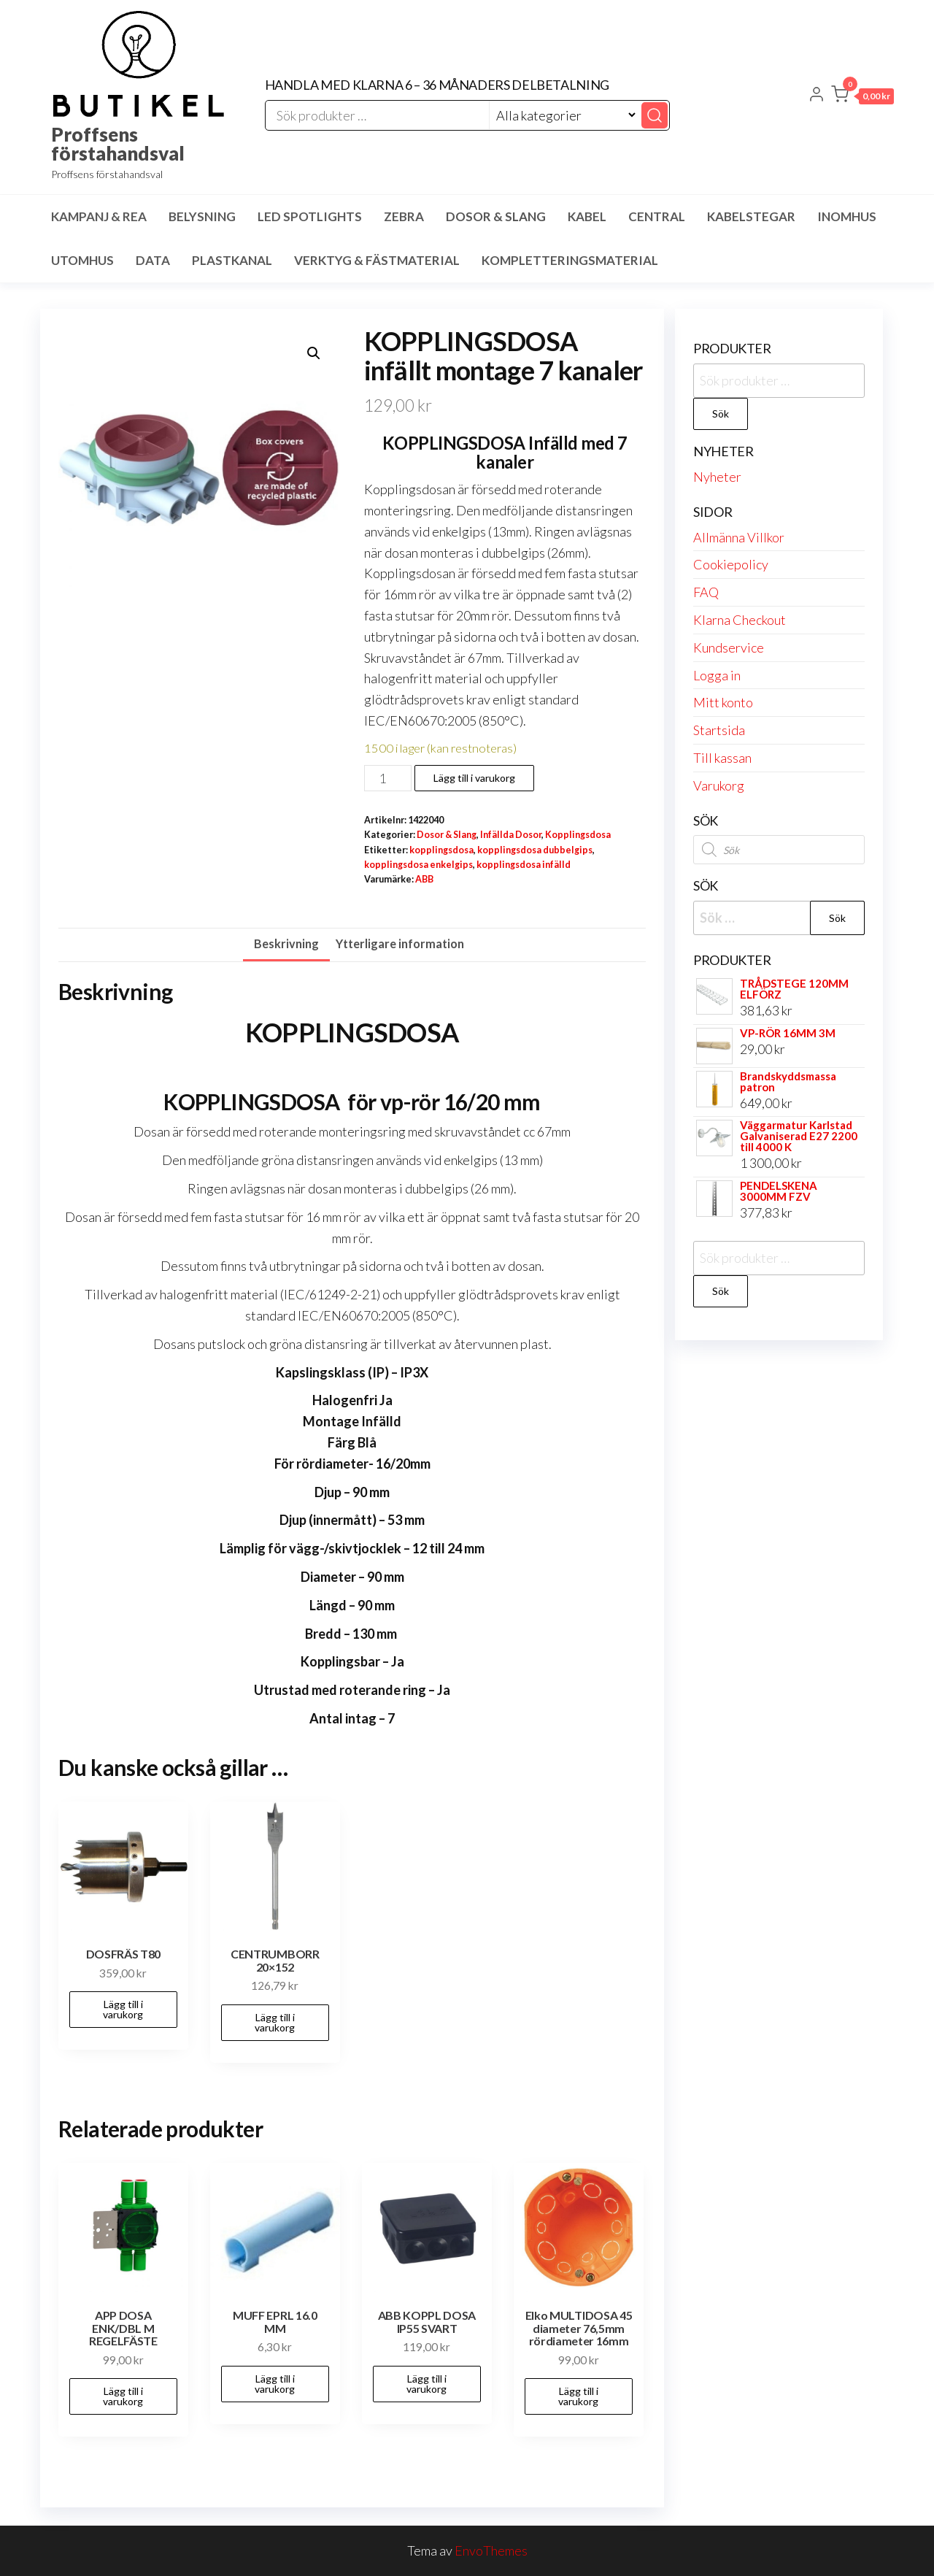  I want to click on Allmänna Villkor, so click(738, 537).